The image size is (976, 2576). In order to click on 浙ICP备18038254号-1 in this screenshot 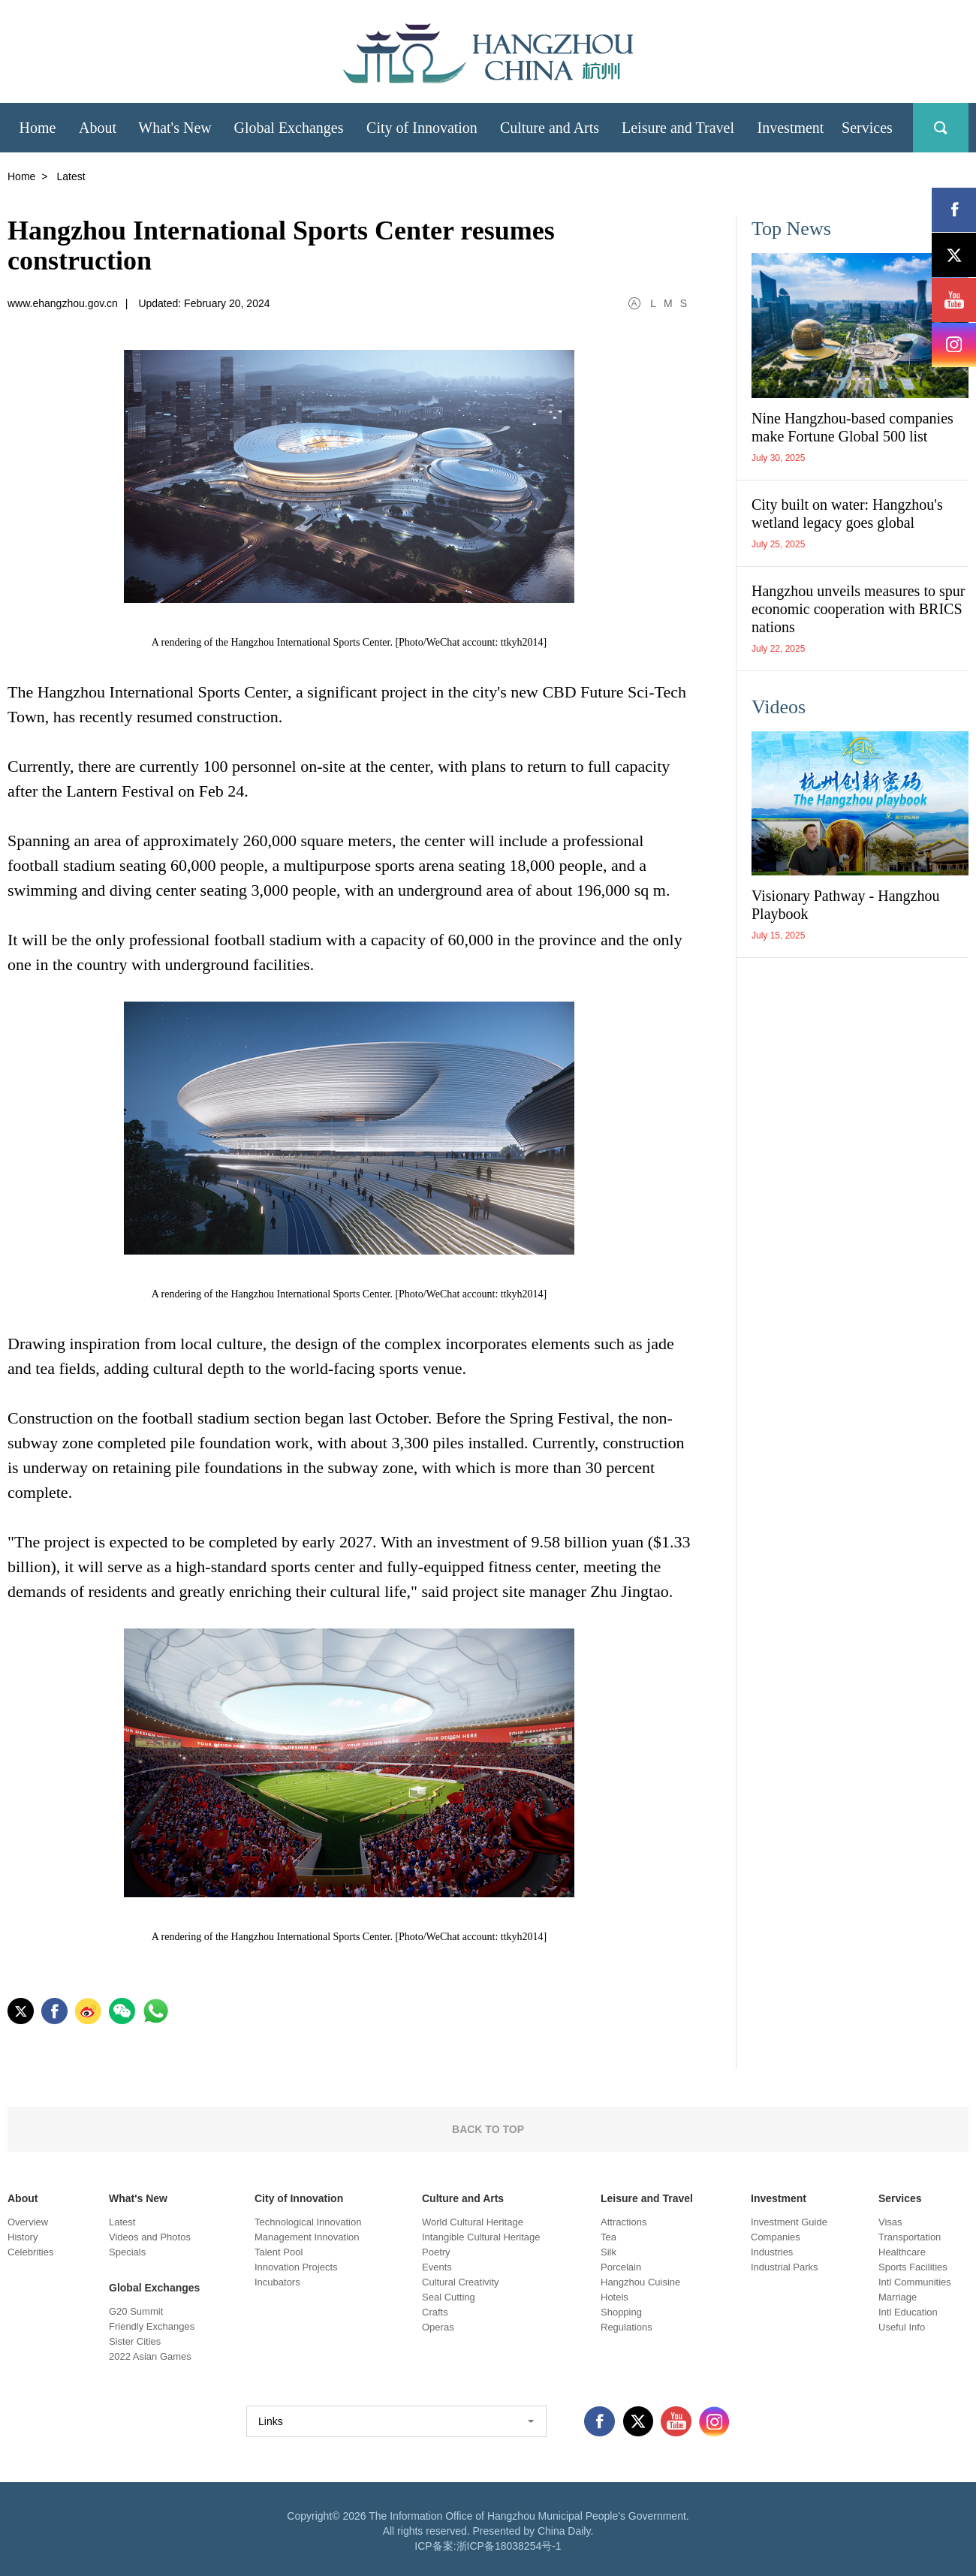, I will do `click(509, 2546)`.